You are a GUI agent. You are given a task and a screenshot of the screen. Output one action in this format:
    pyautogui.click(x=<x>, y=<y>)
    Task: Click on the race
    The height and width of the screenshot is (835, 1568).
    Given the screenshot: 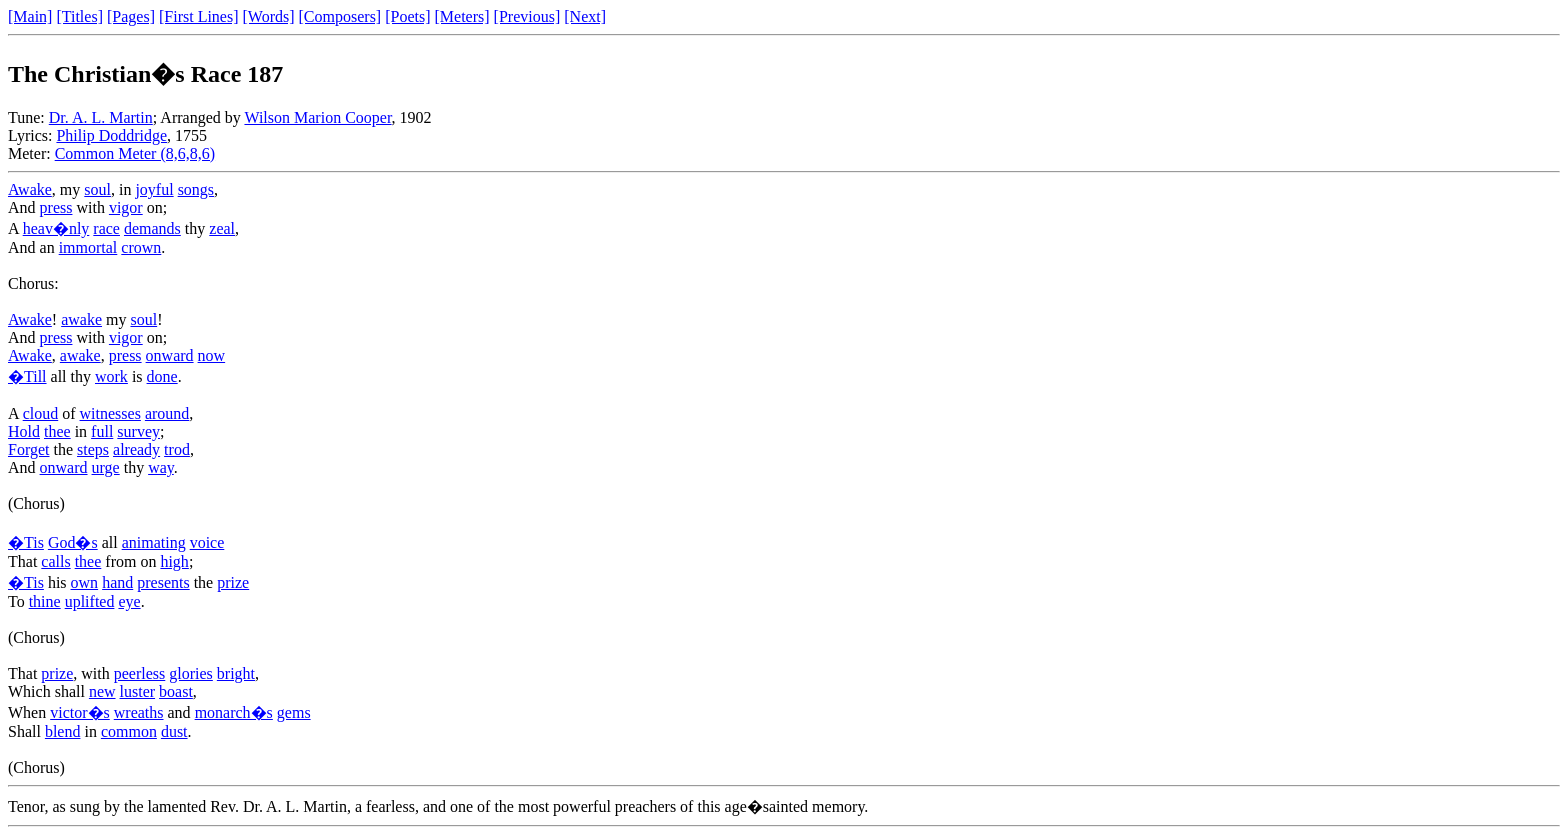 What is the action you would take?
    pyautogui.click(x=106, y=228)
    